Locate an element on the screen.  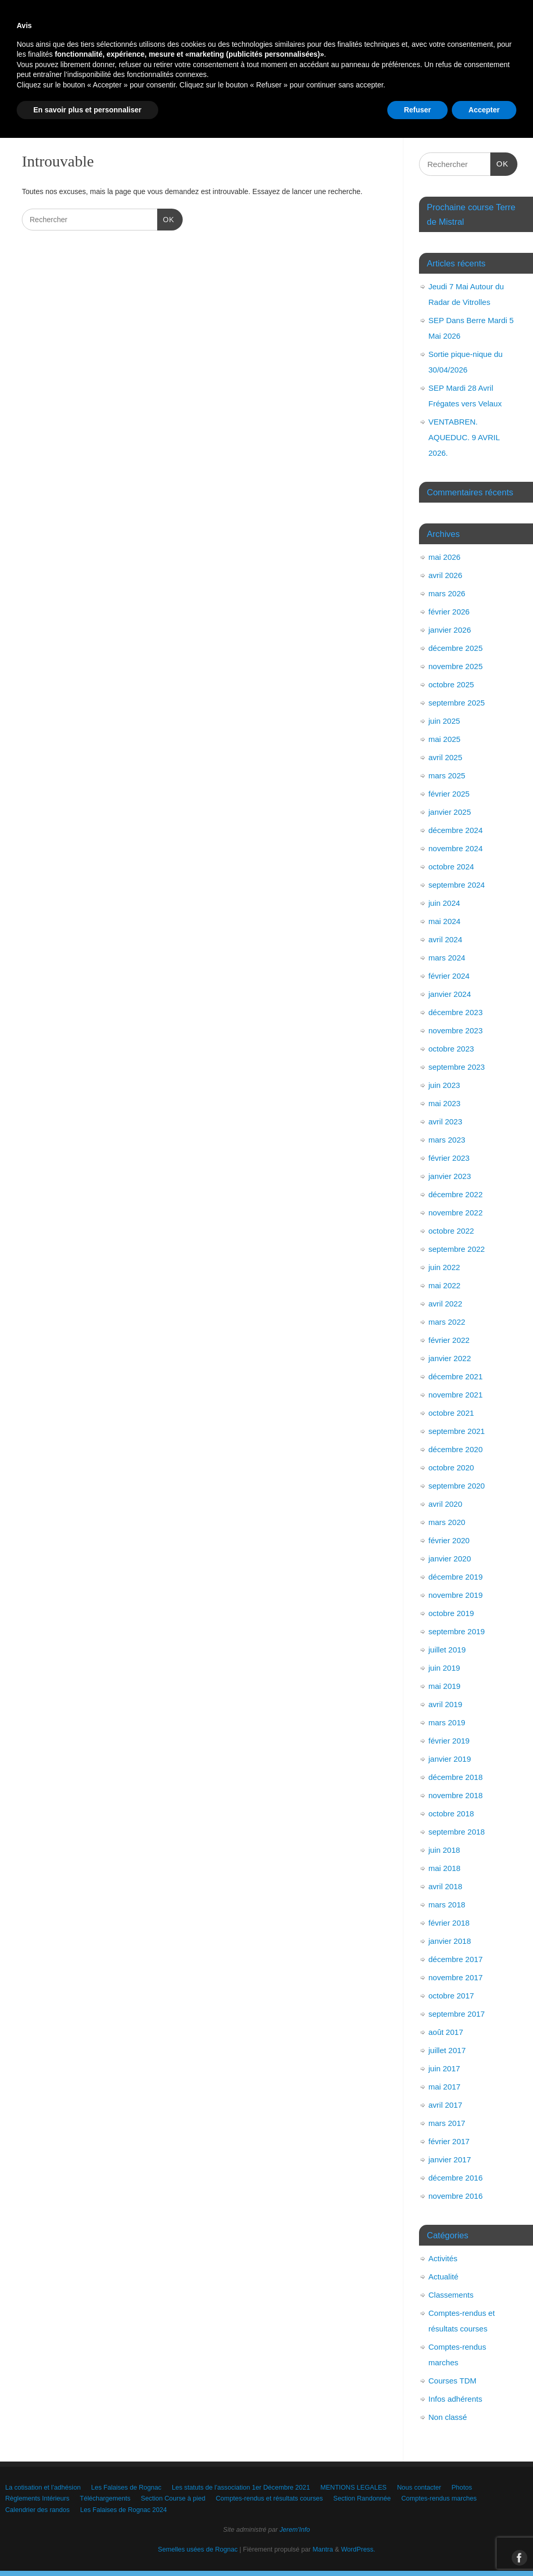
novembre 2021 is located at coordinates (455, 1394).